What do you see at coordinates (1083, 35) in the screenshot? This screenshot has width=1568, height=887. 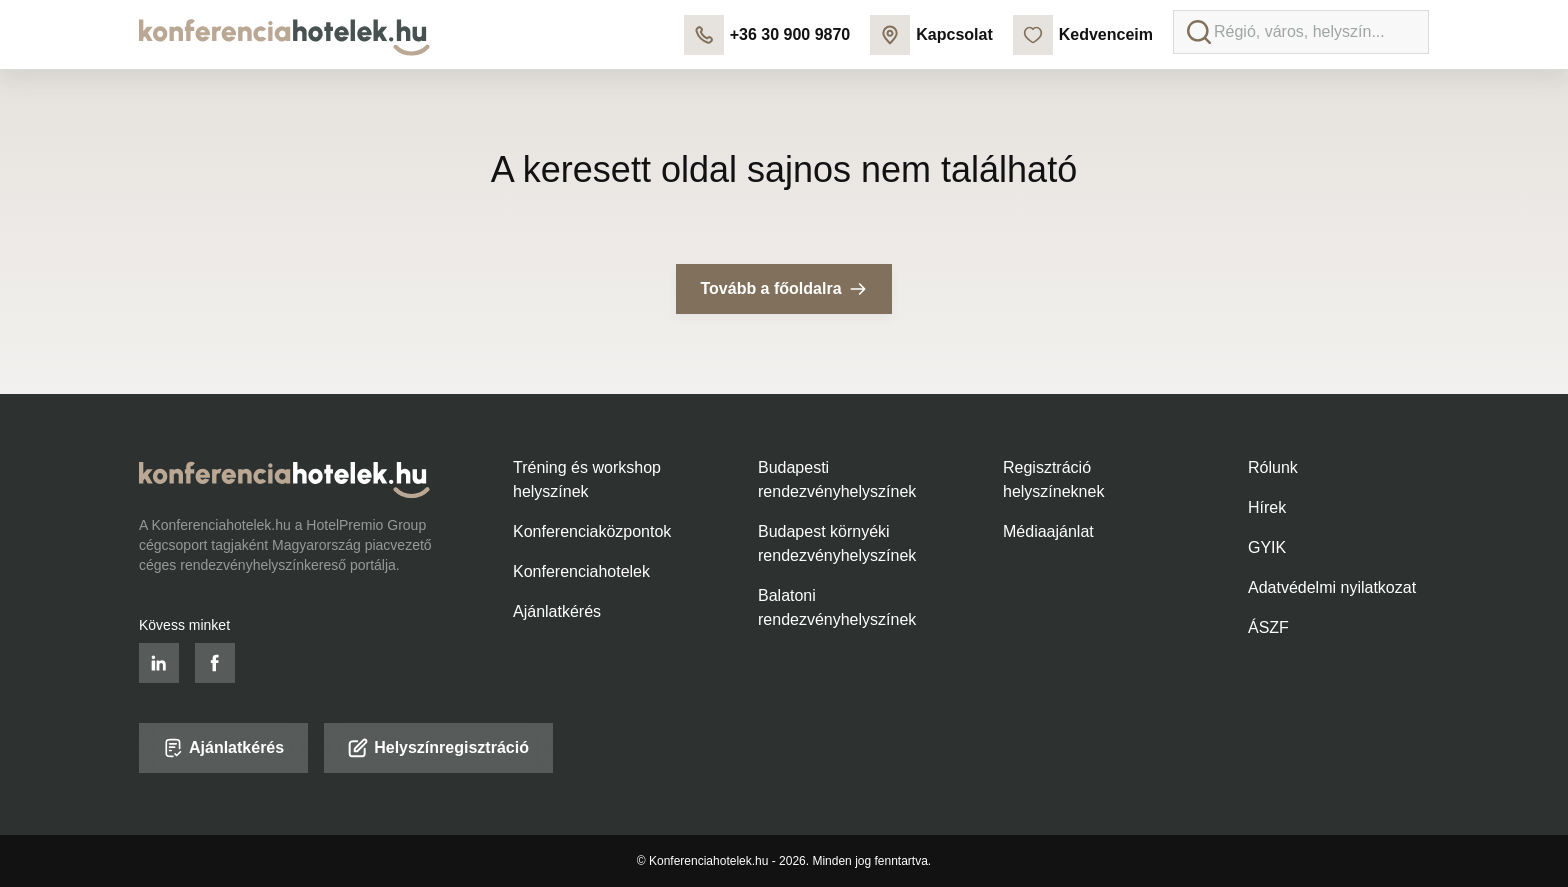 I see `Kedvenceim` at bounding box center [1083, 35].